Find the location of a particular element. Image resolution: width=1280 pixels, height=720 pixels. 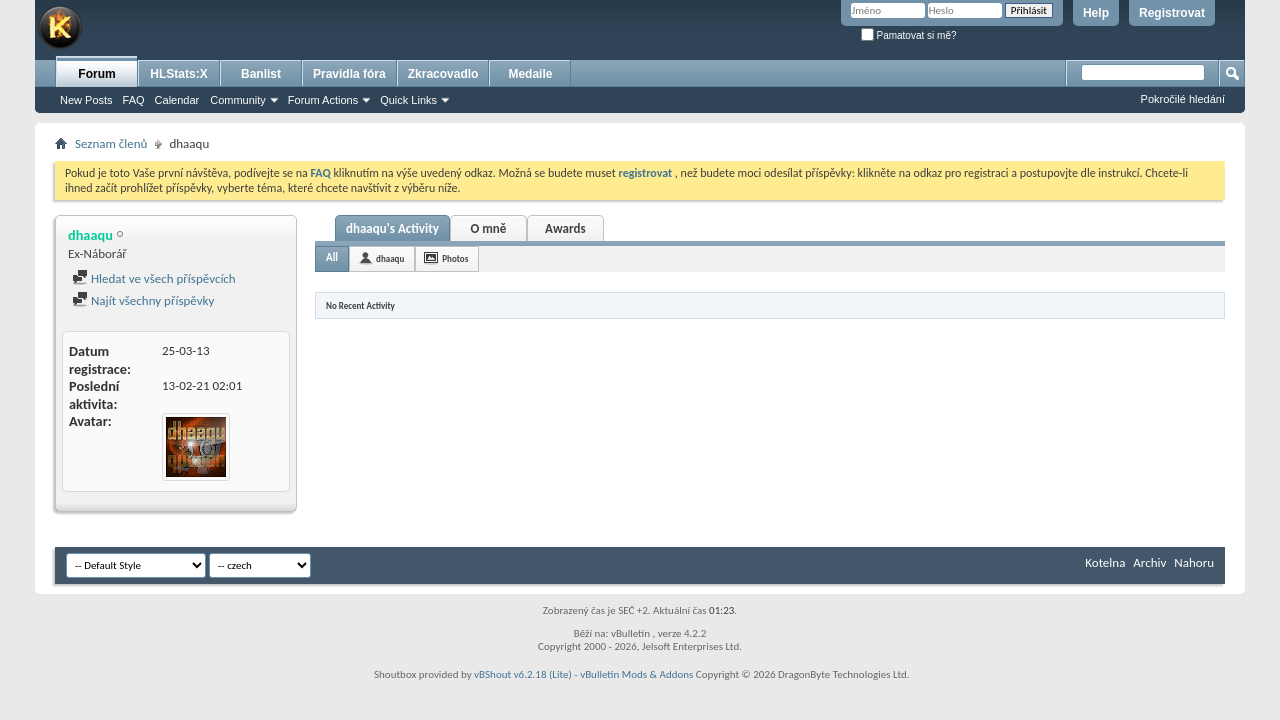

Kotelna is located at coordinates (1105, 562).